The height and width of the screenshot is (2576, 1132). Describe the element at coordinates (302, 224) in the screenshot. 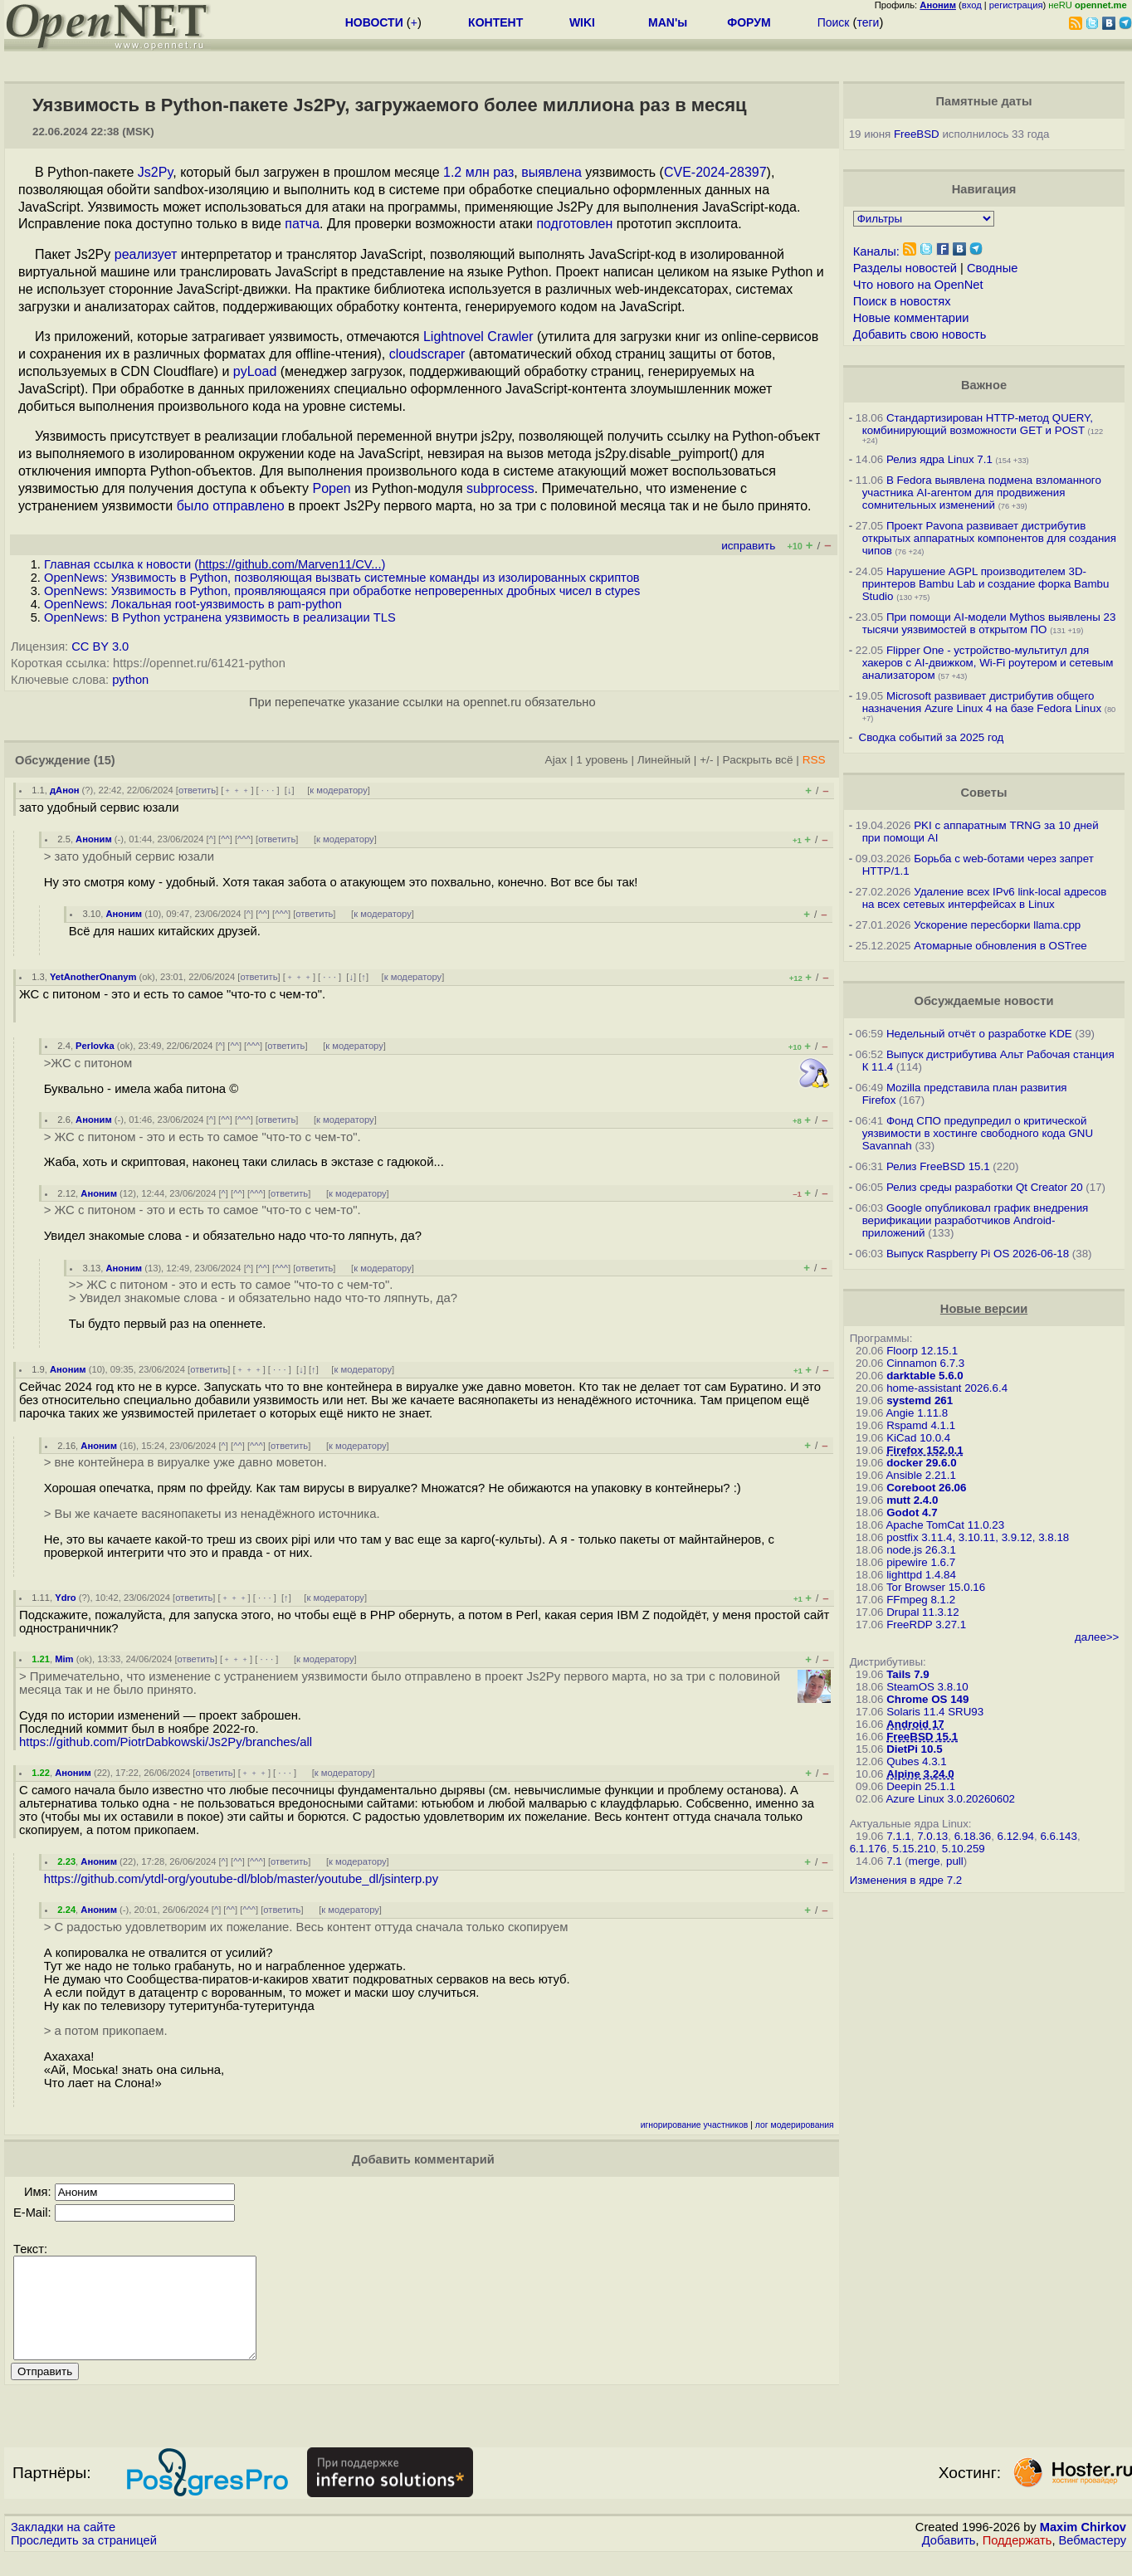

I see `патча` at that location.